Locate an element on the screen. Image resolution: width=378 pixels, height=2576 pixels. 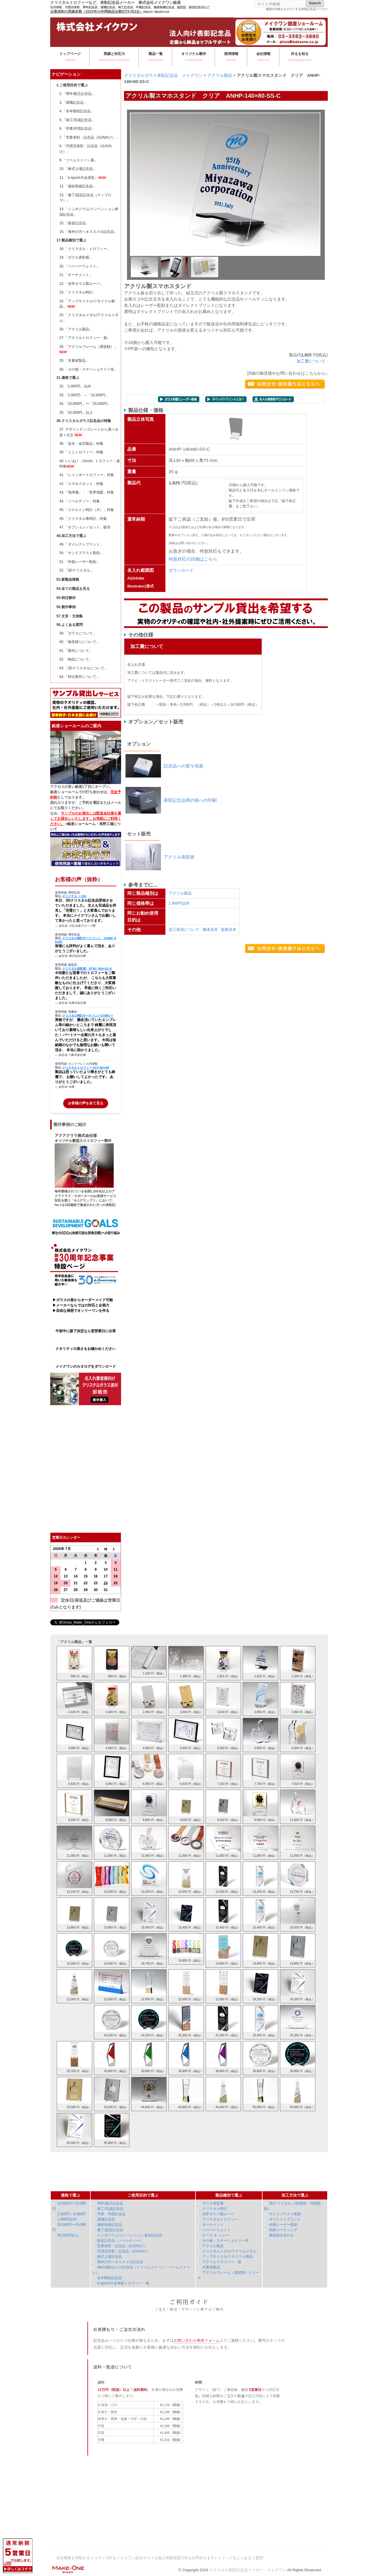
外面レーザー彫刻 is located at coordinates (283, 2225).